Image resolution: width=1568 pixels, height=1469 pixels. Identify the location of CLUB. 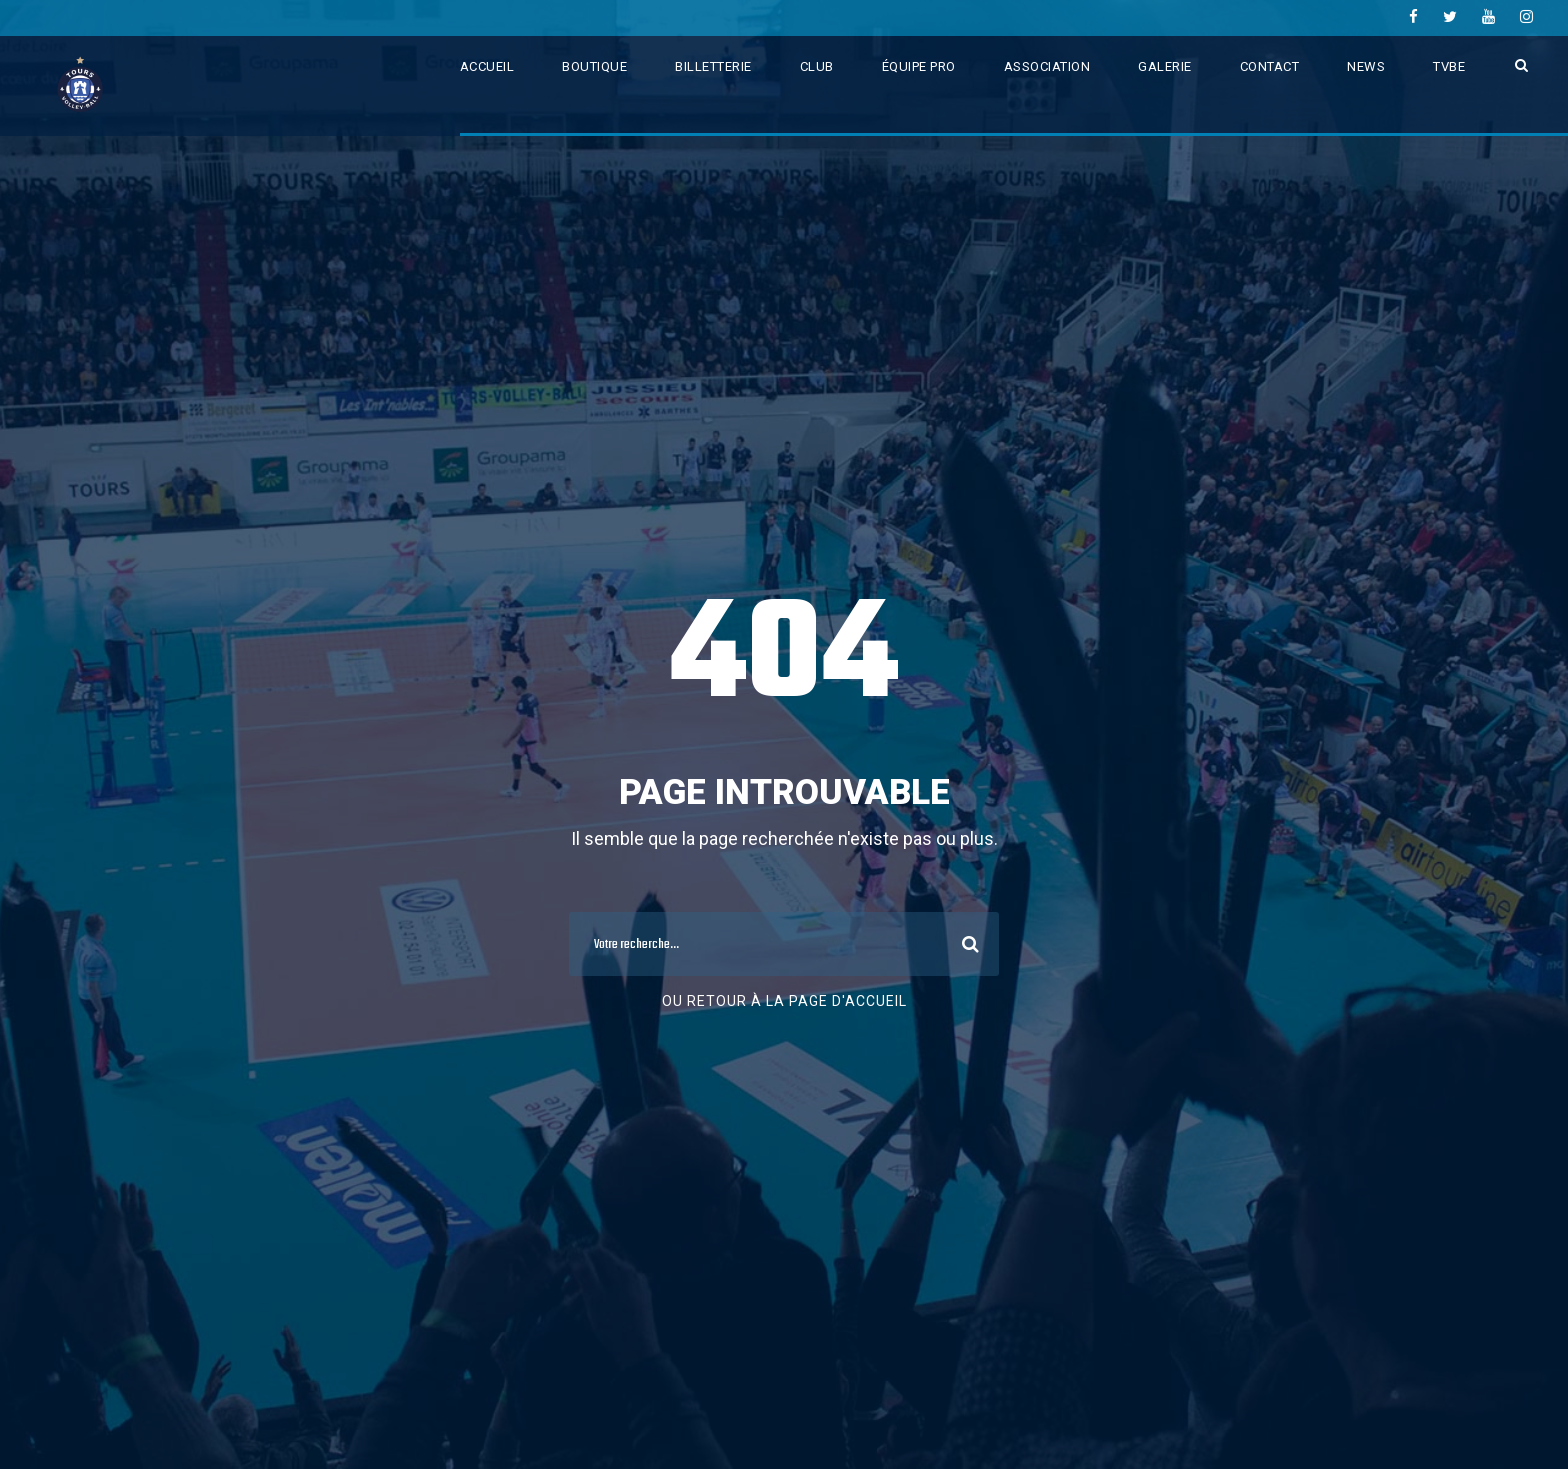
(817, 66).